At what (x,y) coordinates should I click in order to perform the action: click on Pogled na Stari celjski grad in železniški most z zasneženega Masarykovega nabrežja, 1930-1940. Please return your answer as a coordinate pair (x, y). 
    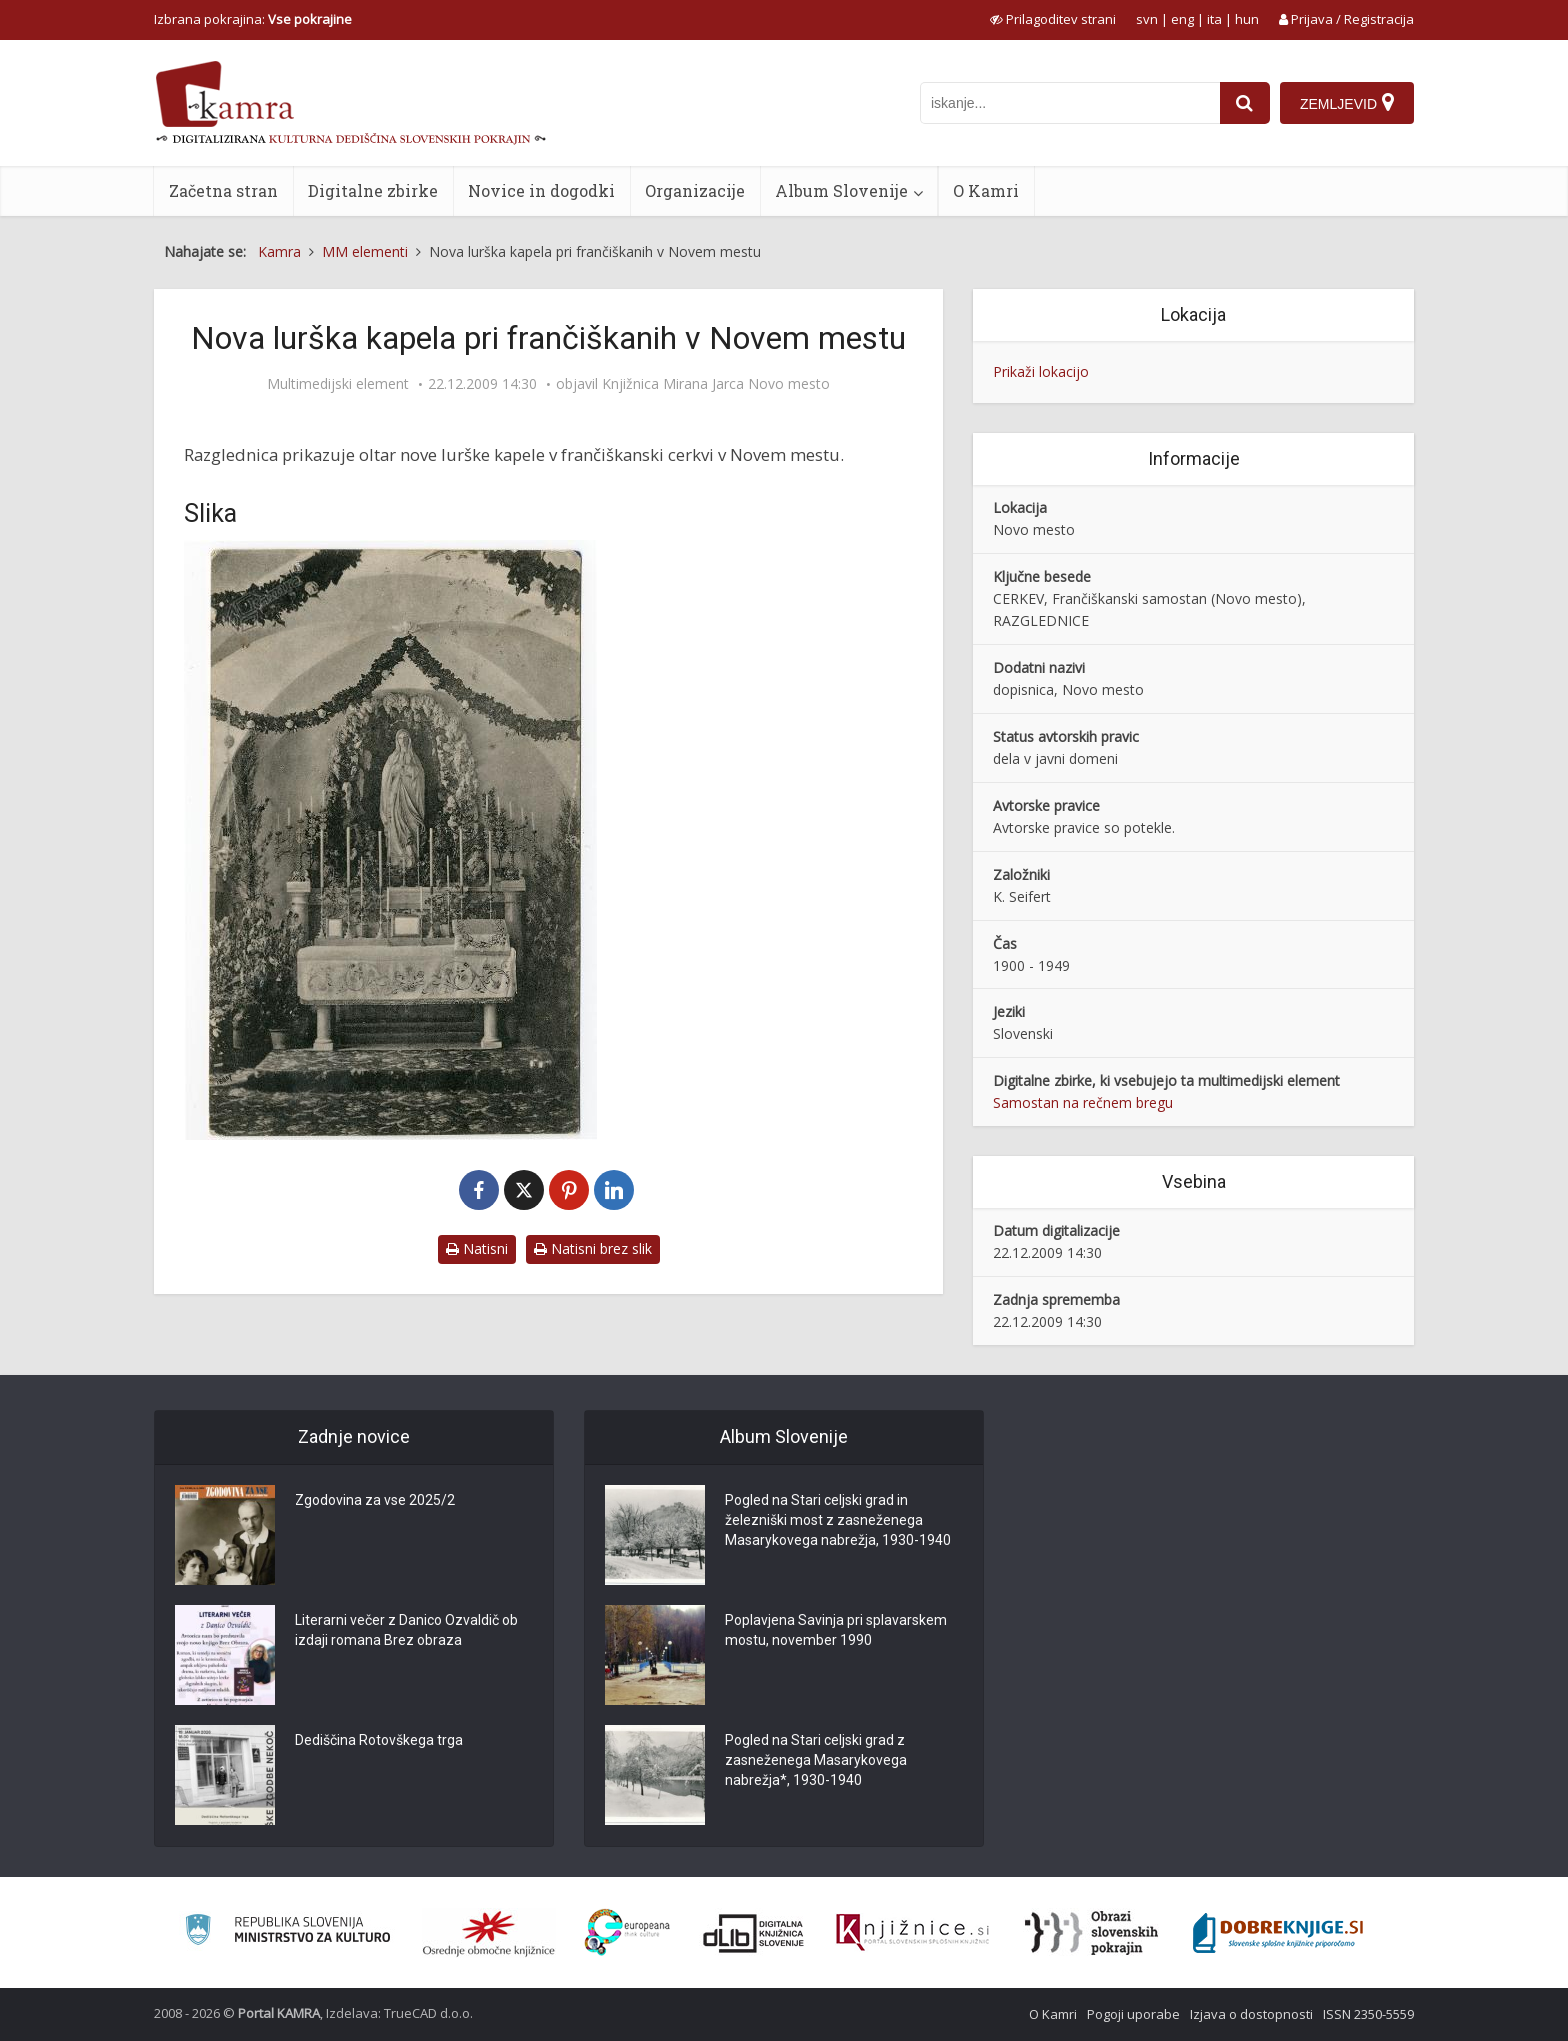
    Looking at the image, I should click on (838, 1520).